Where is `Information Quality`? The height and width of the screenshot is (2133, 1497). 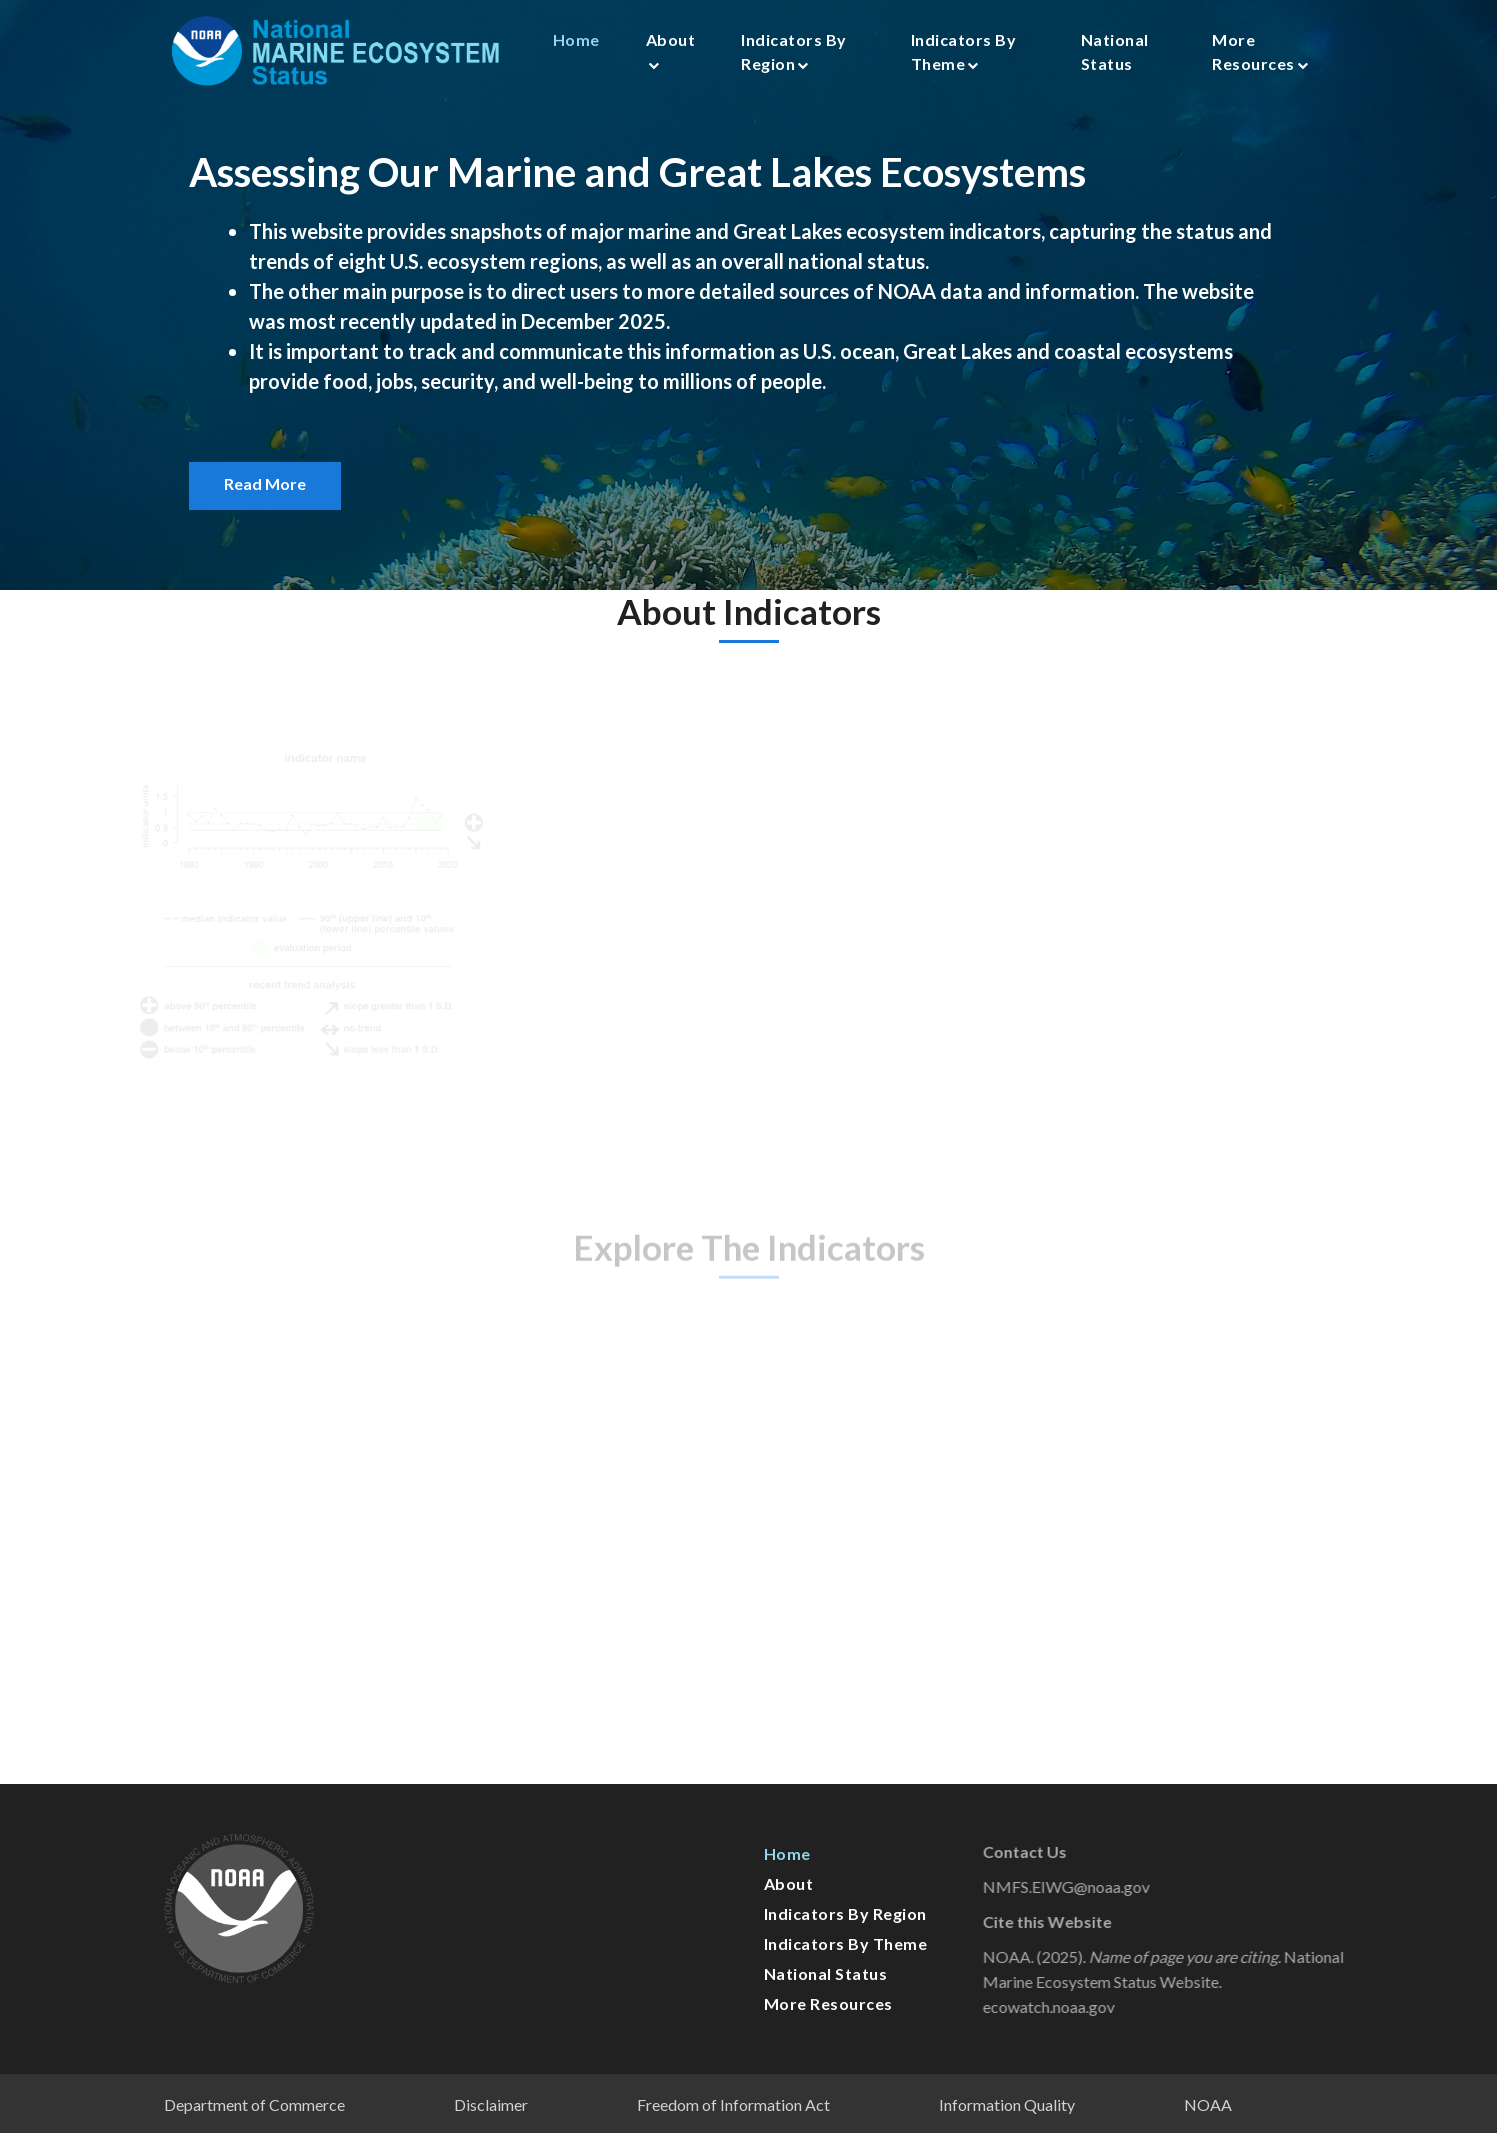 Information Quality is located at coordinates (1007, 2104).